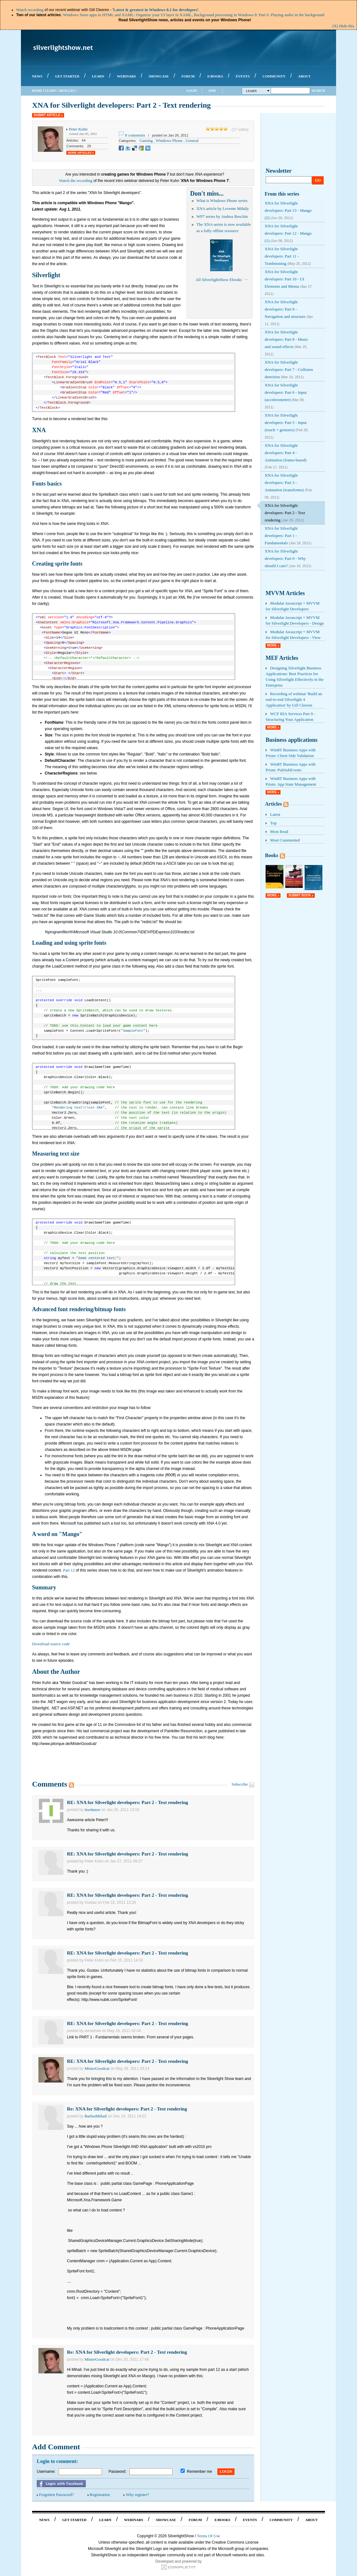 The height and width of the screenshot is (2576, 357). What do you see at coordinates (69, 1570) in the screenshot?
I see `Part 12` at bounding box center [69, 1570].